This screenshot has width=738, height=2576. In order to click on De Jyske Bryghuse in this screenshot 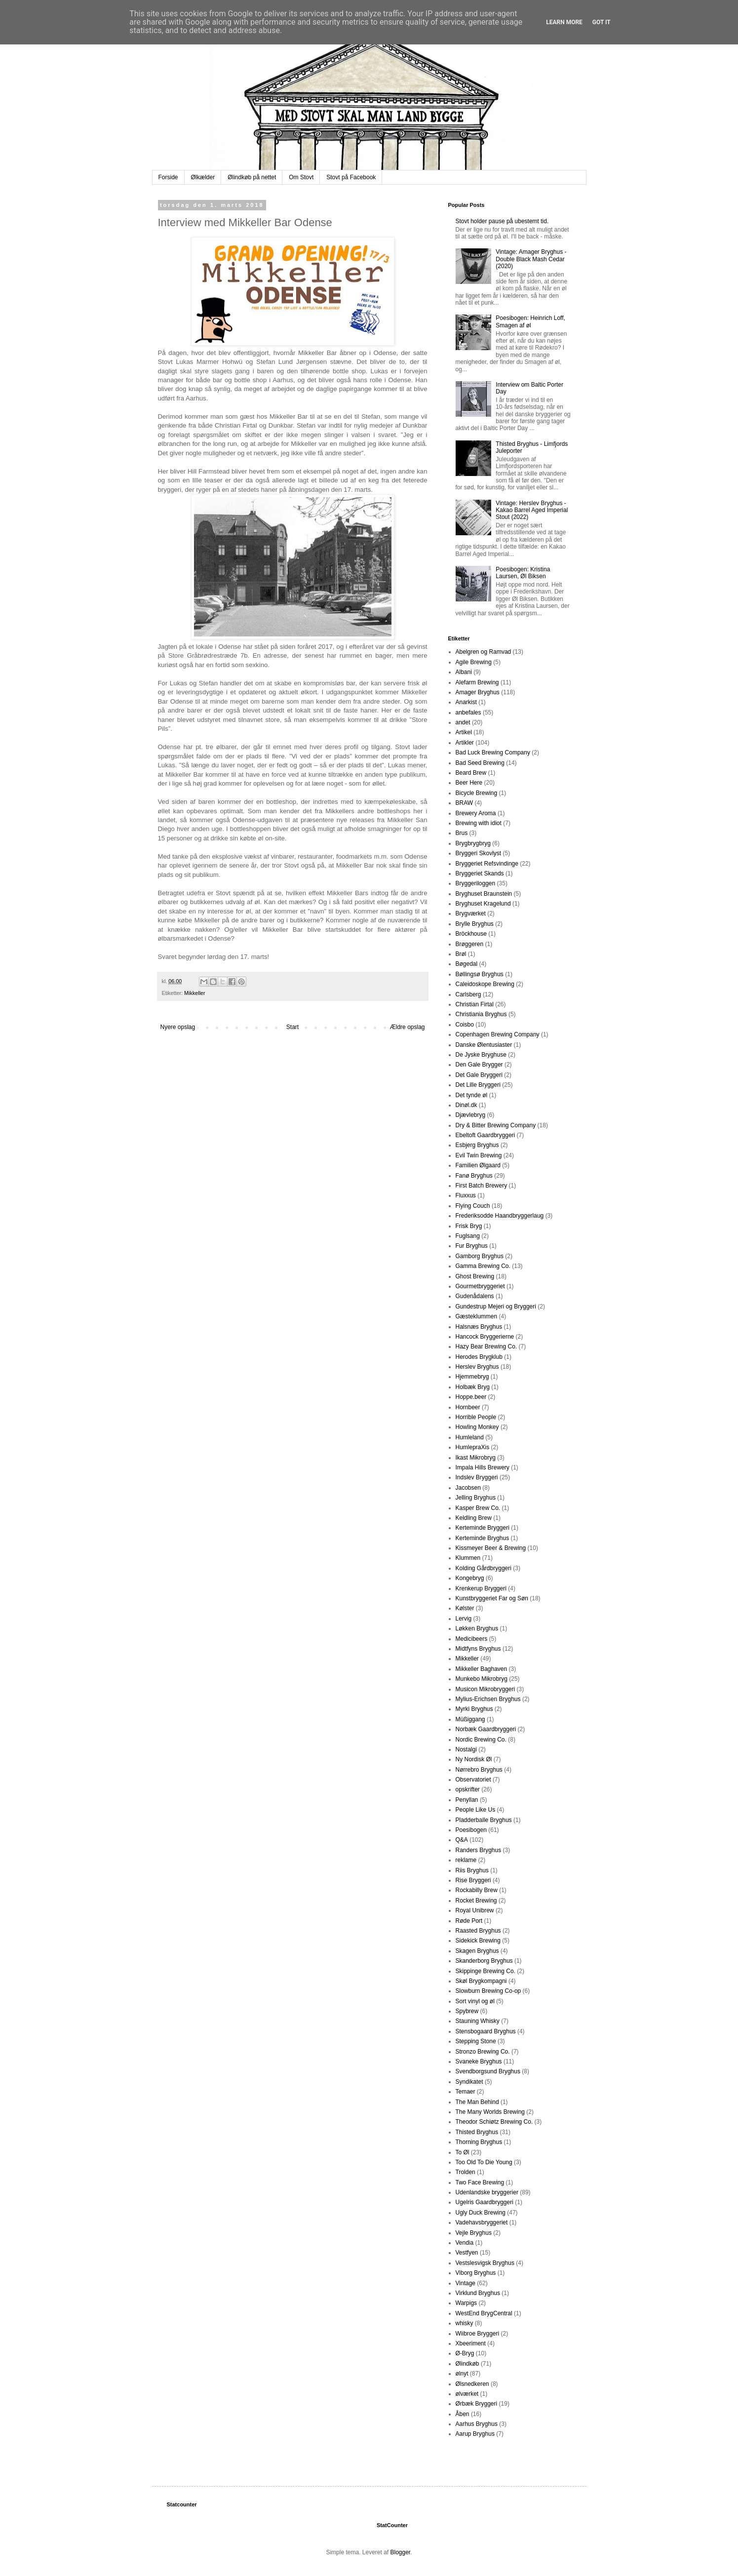, I will do `click(481, 1054)`.